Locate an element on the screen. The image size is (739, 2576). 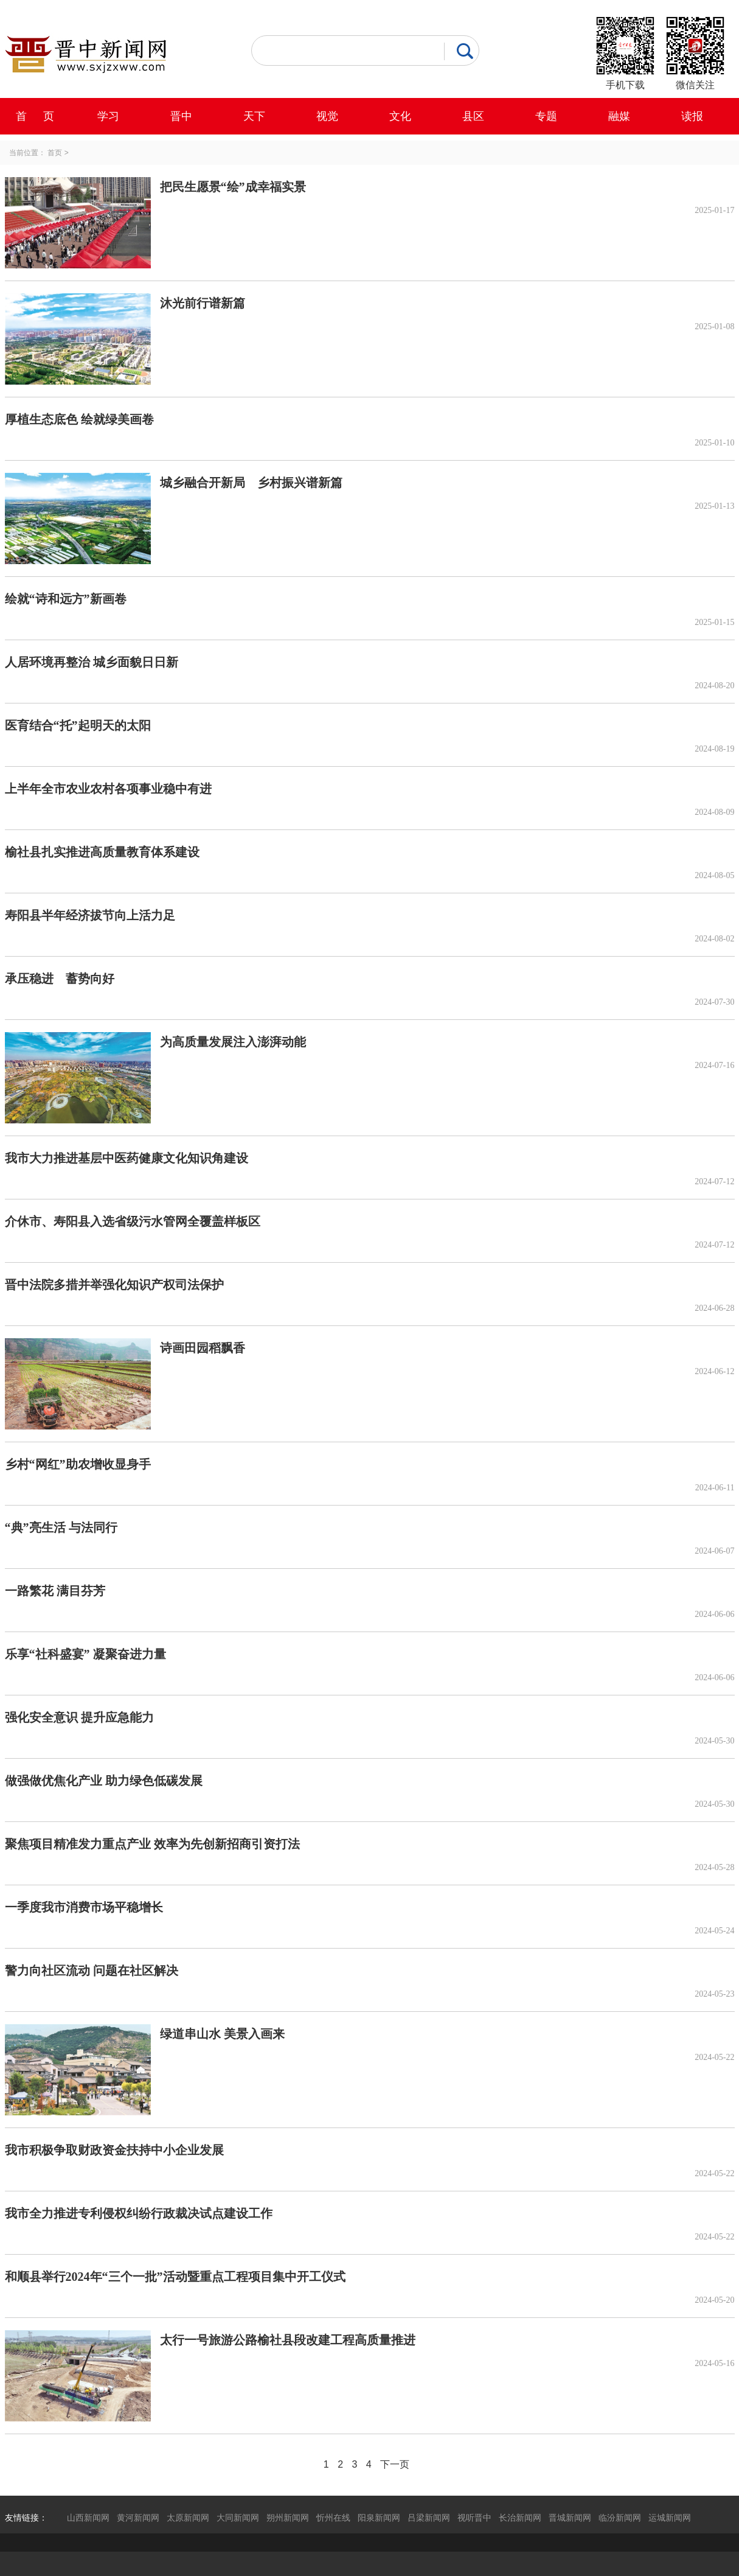
吕梁新闻网 is located at coordinates (429, 2517).